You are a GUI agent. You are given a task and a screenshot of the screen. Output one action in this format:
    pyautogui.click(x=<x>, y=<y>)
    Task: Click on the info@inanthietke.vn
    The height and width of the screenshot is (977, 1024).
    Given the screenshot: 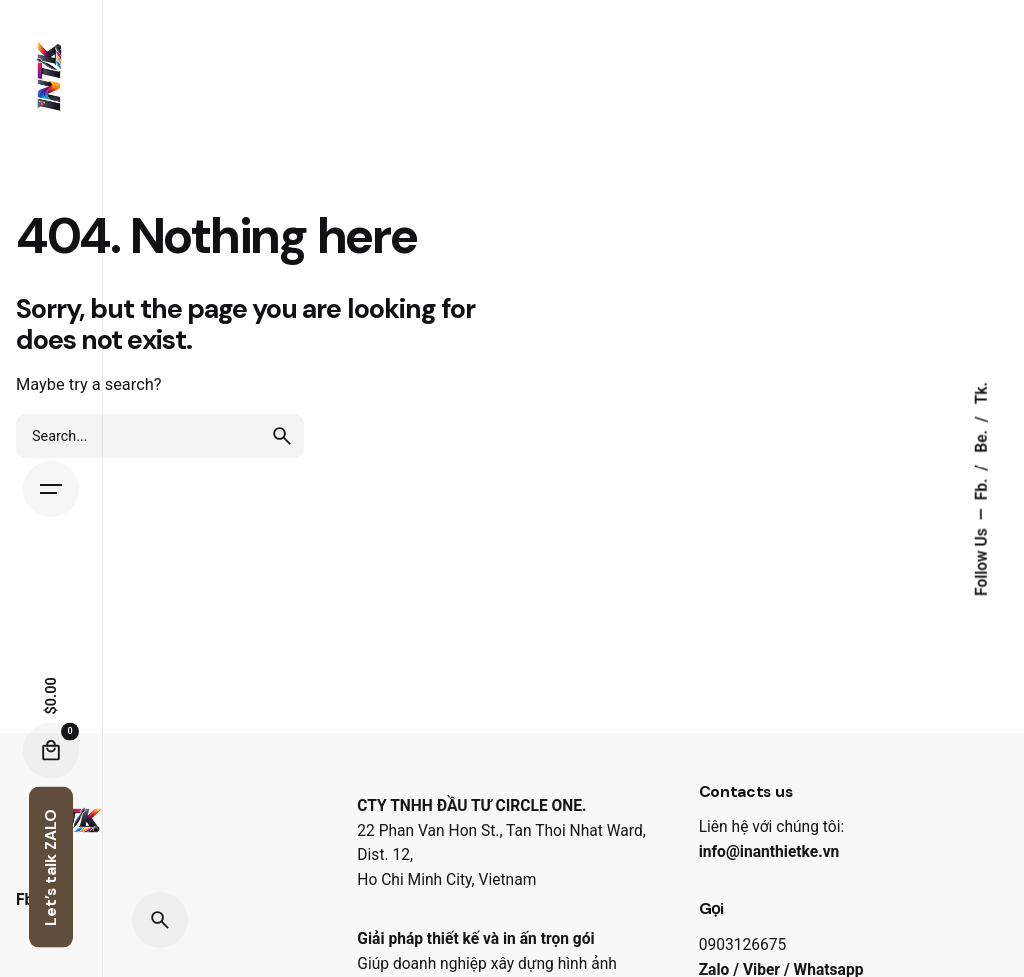 What is the action you would take?
    pyautogui.click(x=769, y=852)
    